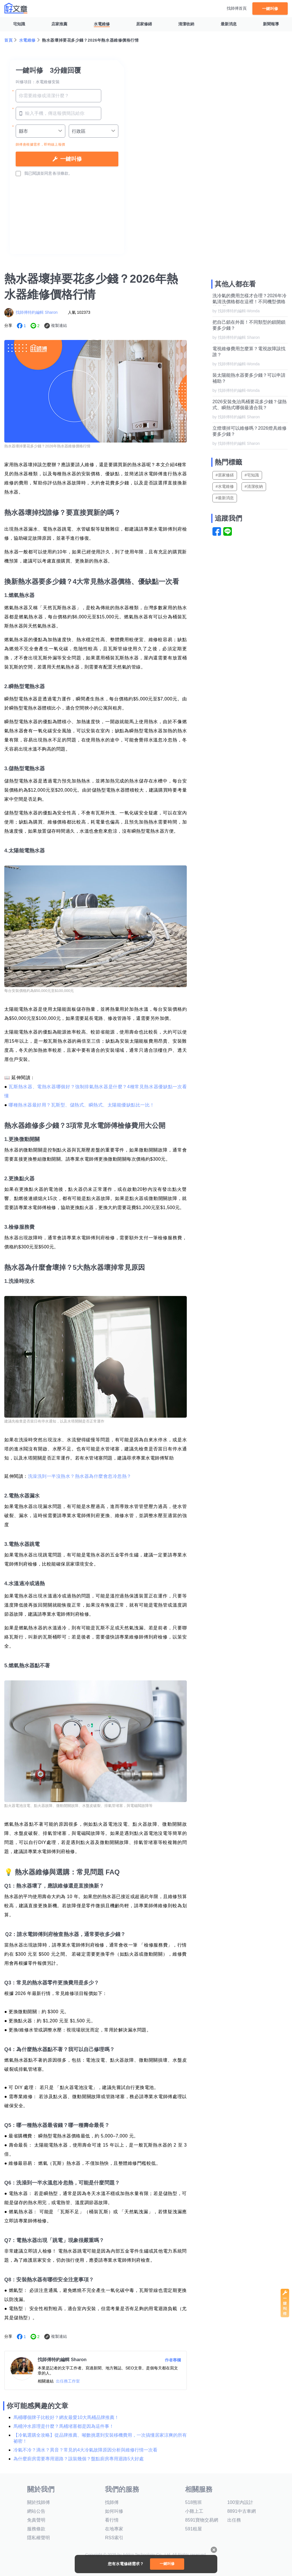  I want to click on 免責聲明, so click(36, 2520).